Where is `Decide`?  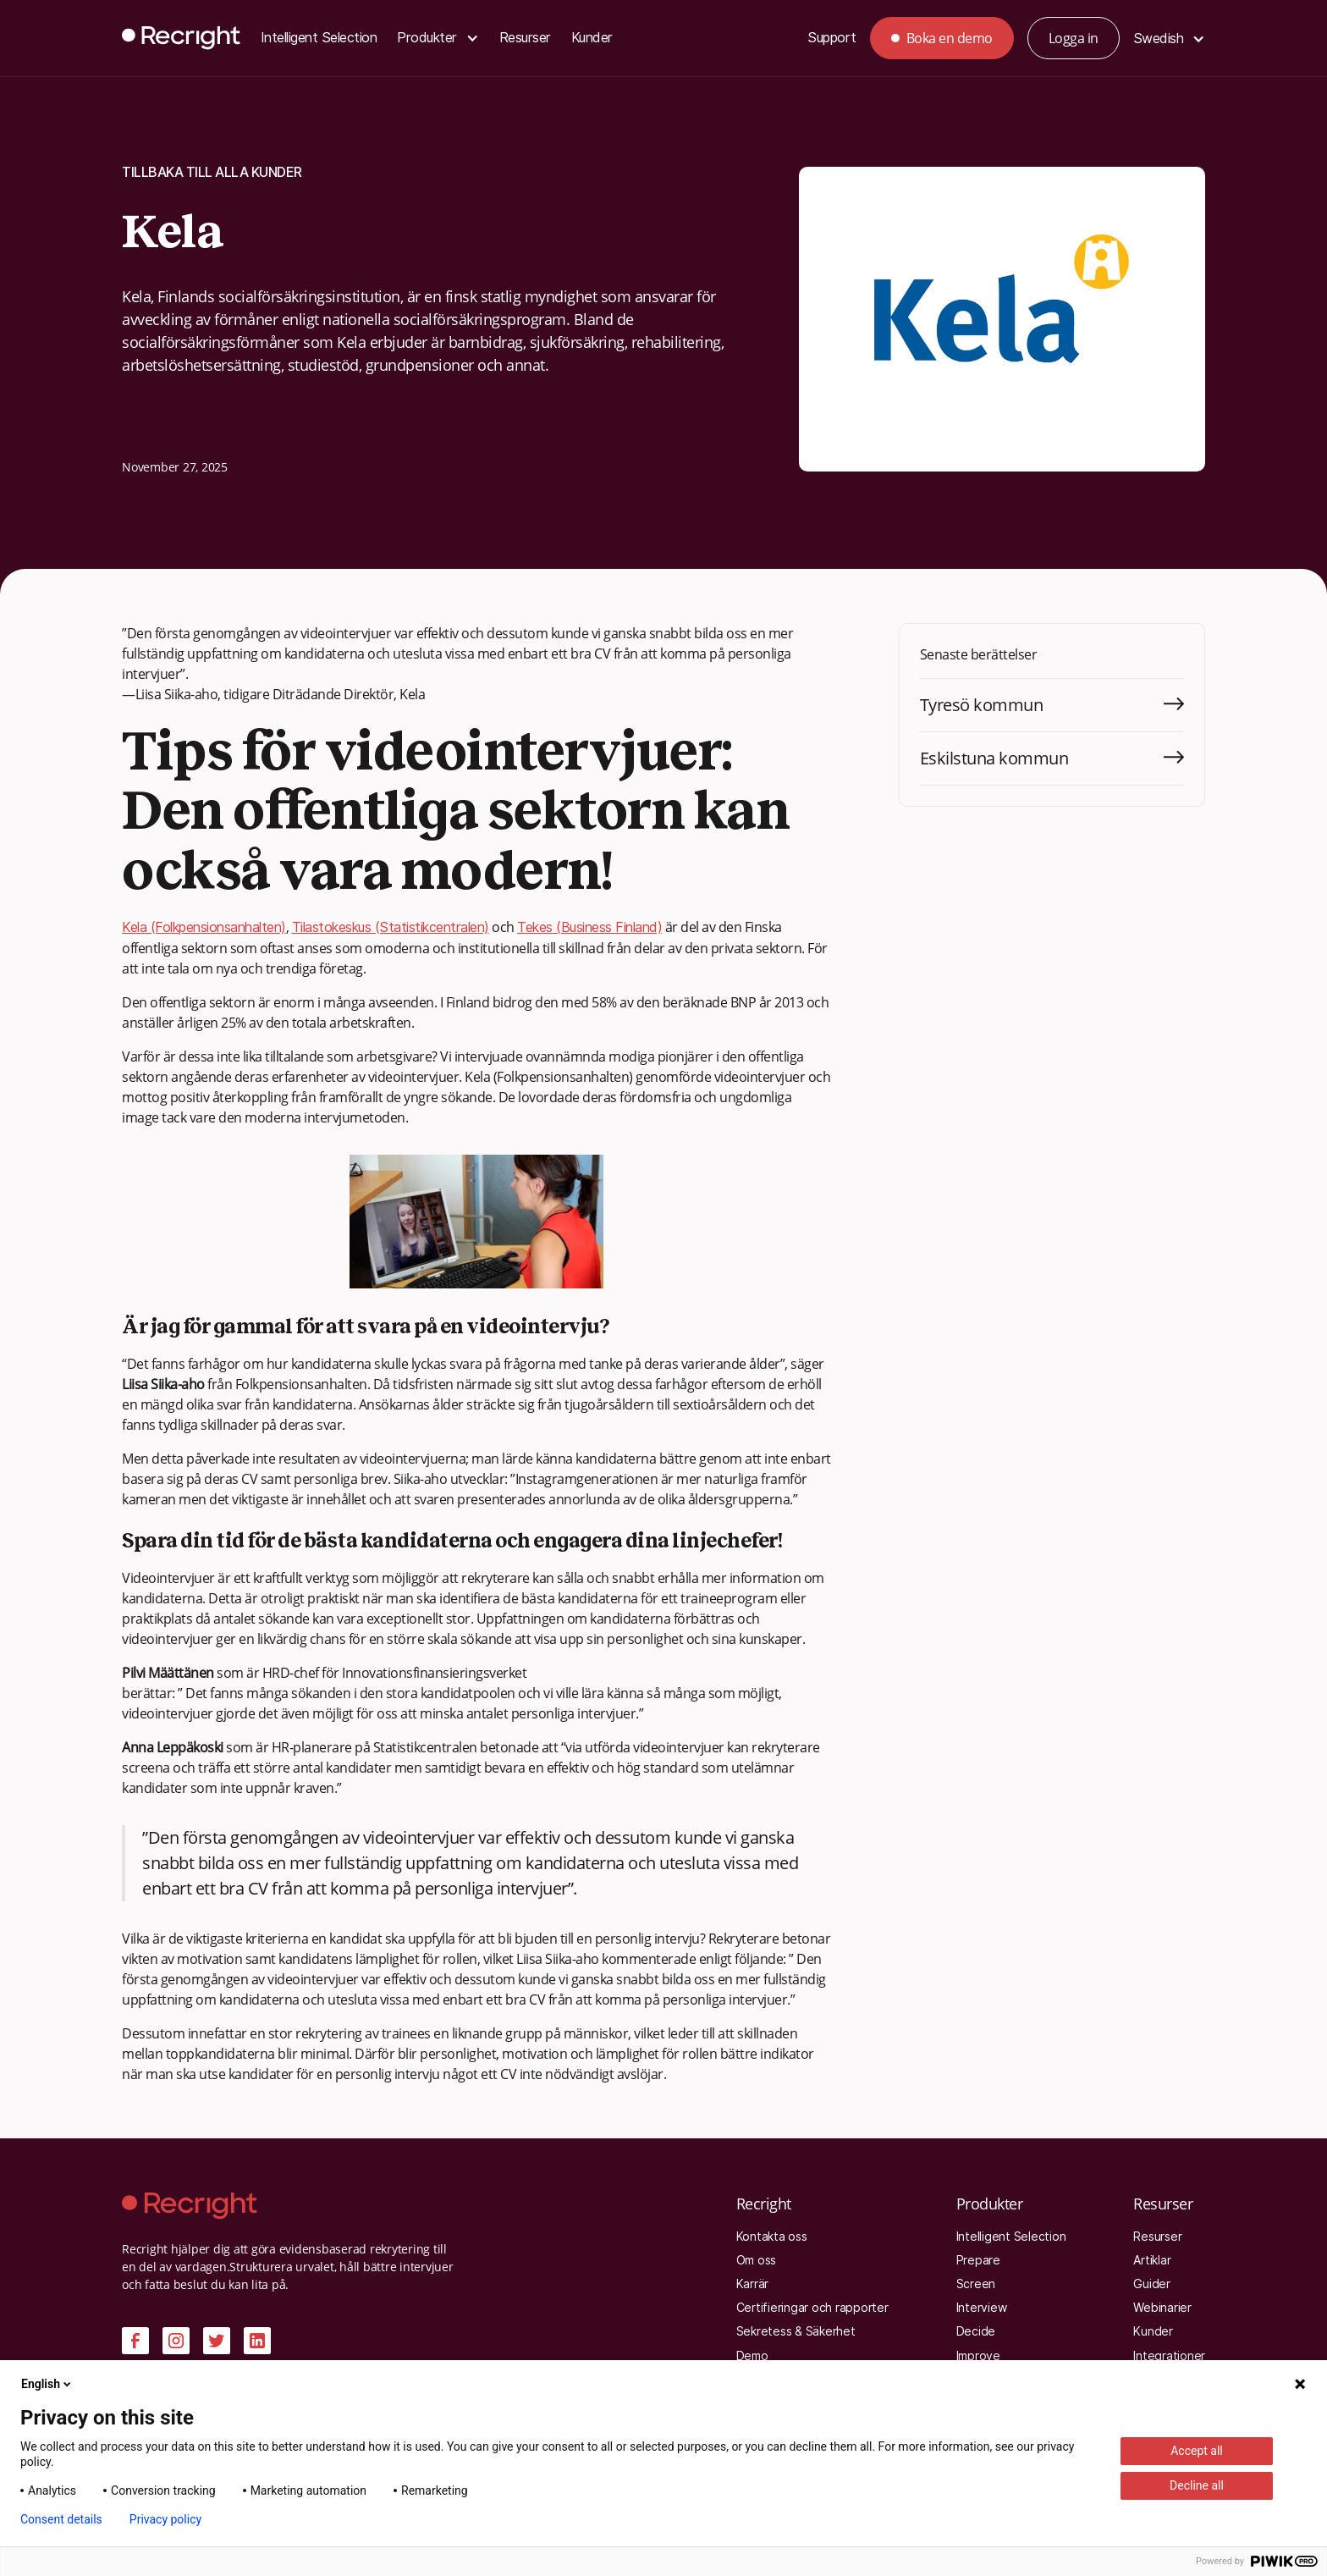 Decide is located at coordinates (976, 2331).